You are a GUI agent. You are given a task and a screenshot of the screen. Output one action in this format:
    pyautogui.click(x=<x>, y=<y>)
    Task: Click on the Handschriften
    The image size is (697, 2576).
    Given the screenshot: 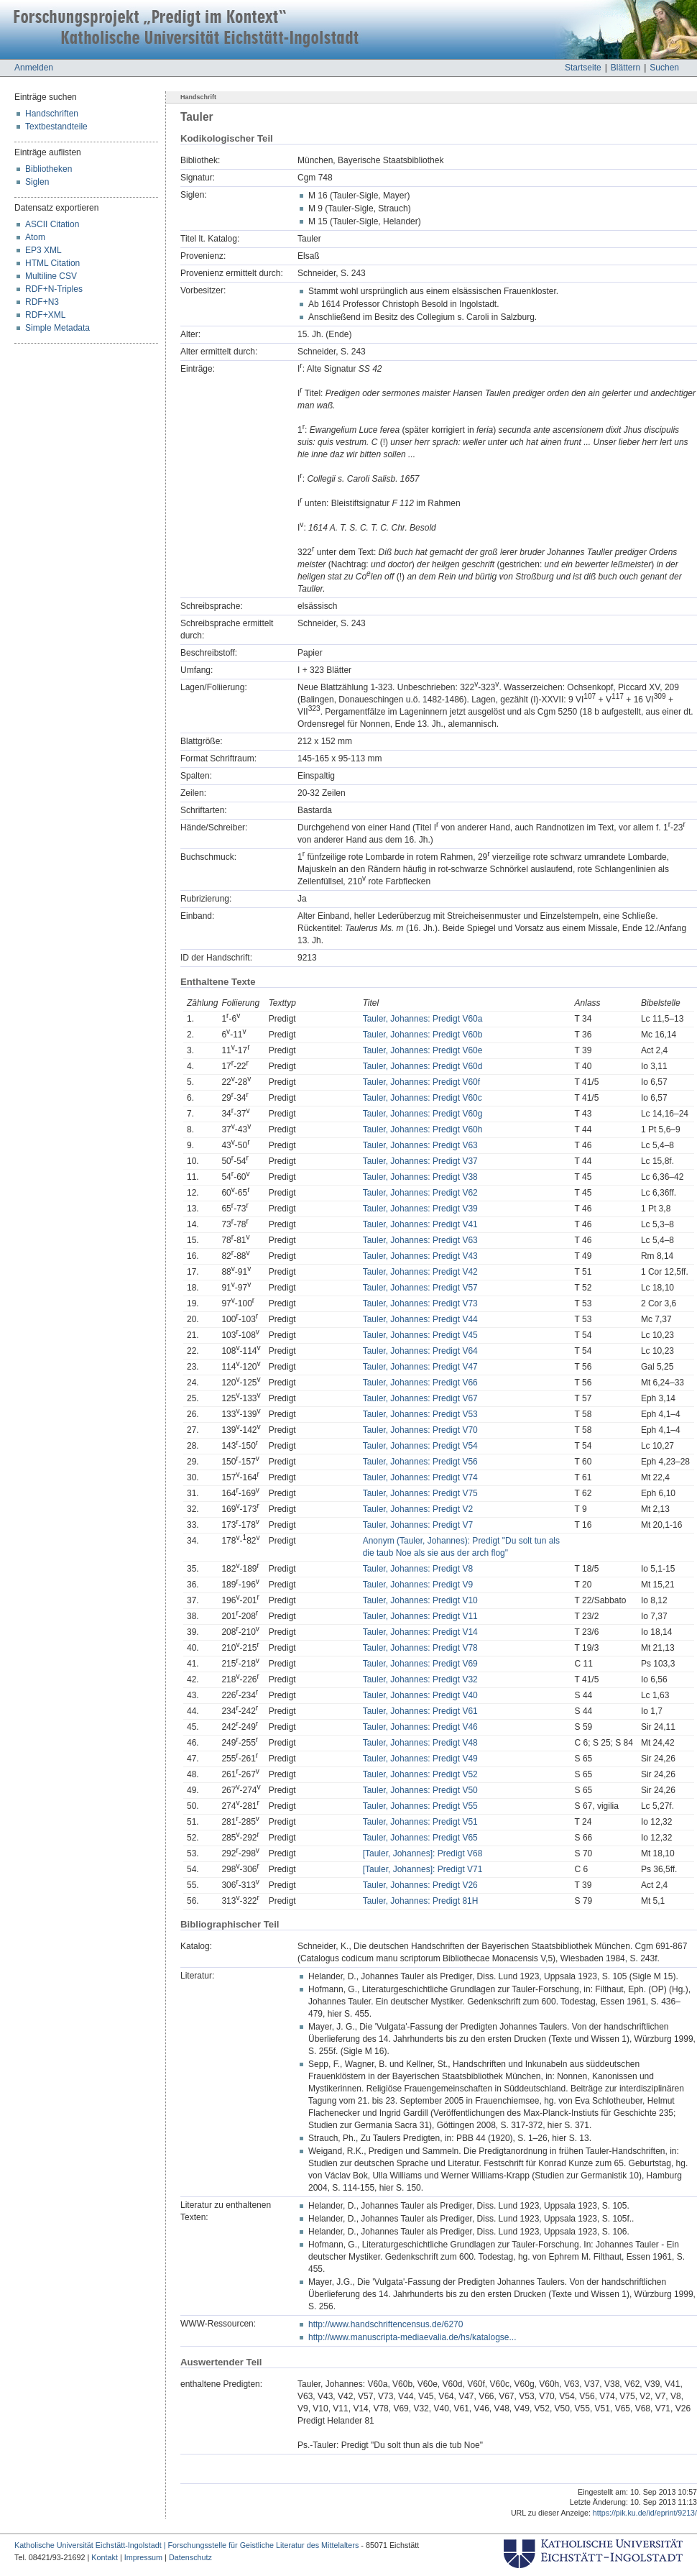 What is the action you would take?
    pyautogui.click(x=51, y=114)
    